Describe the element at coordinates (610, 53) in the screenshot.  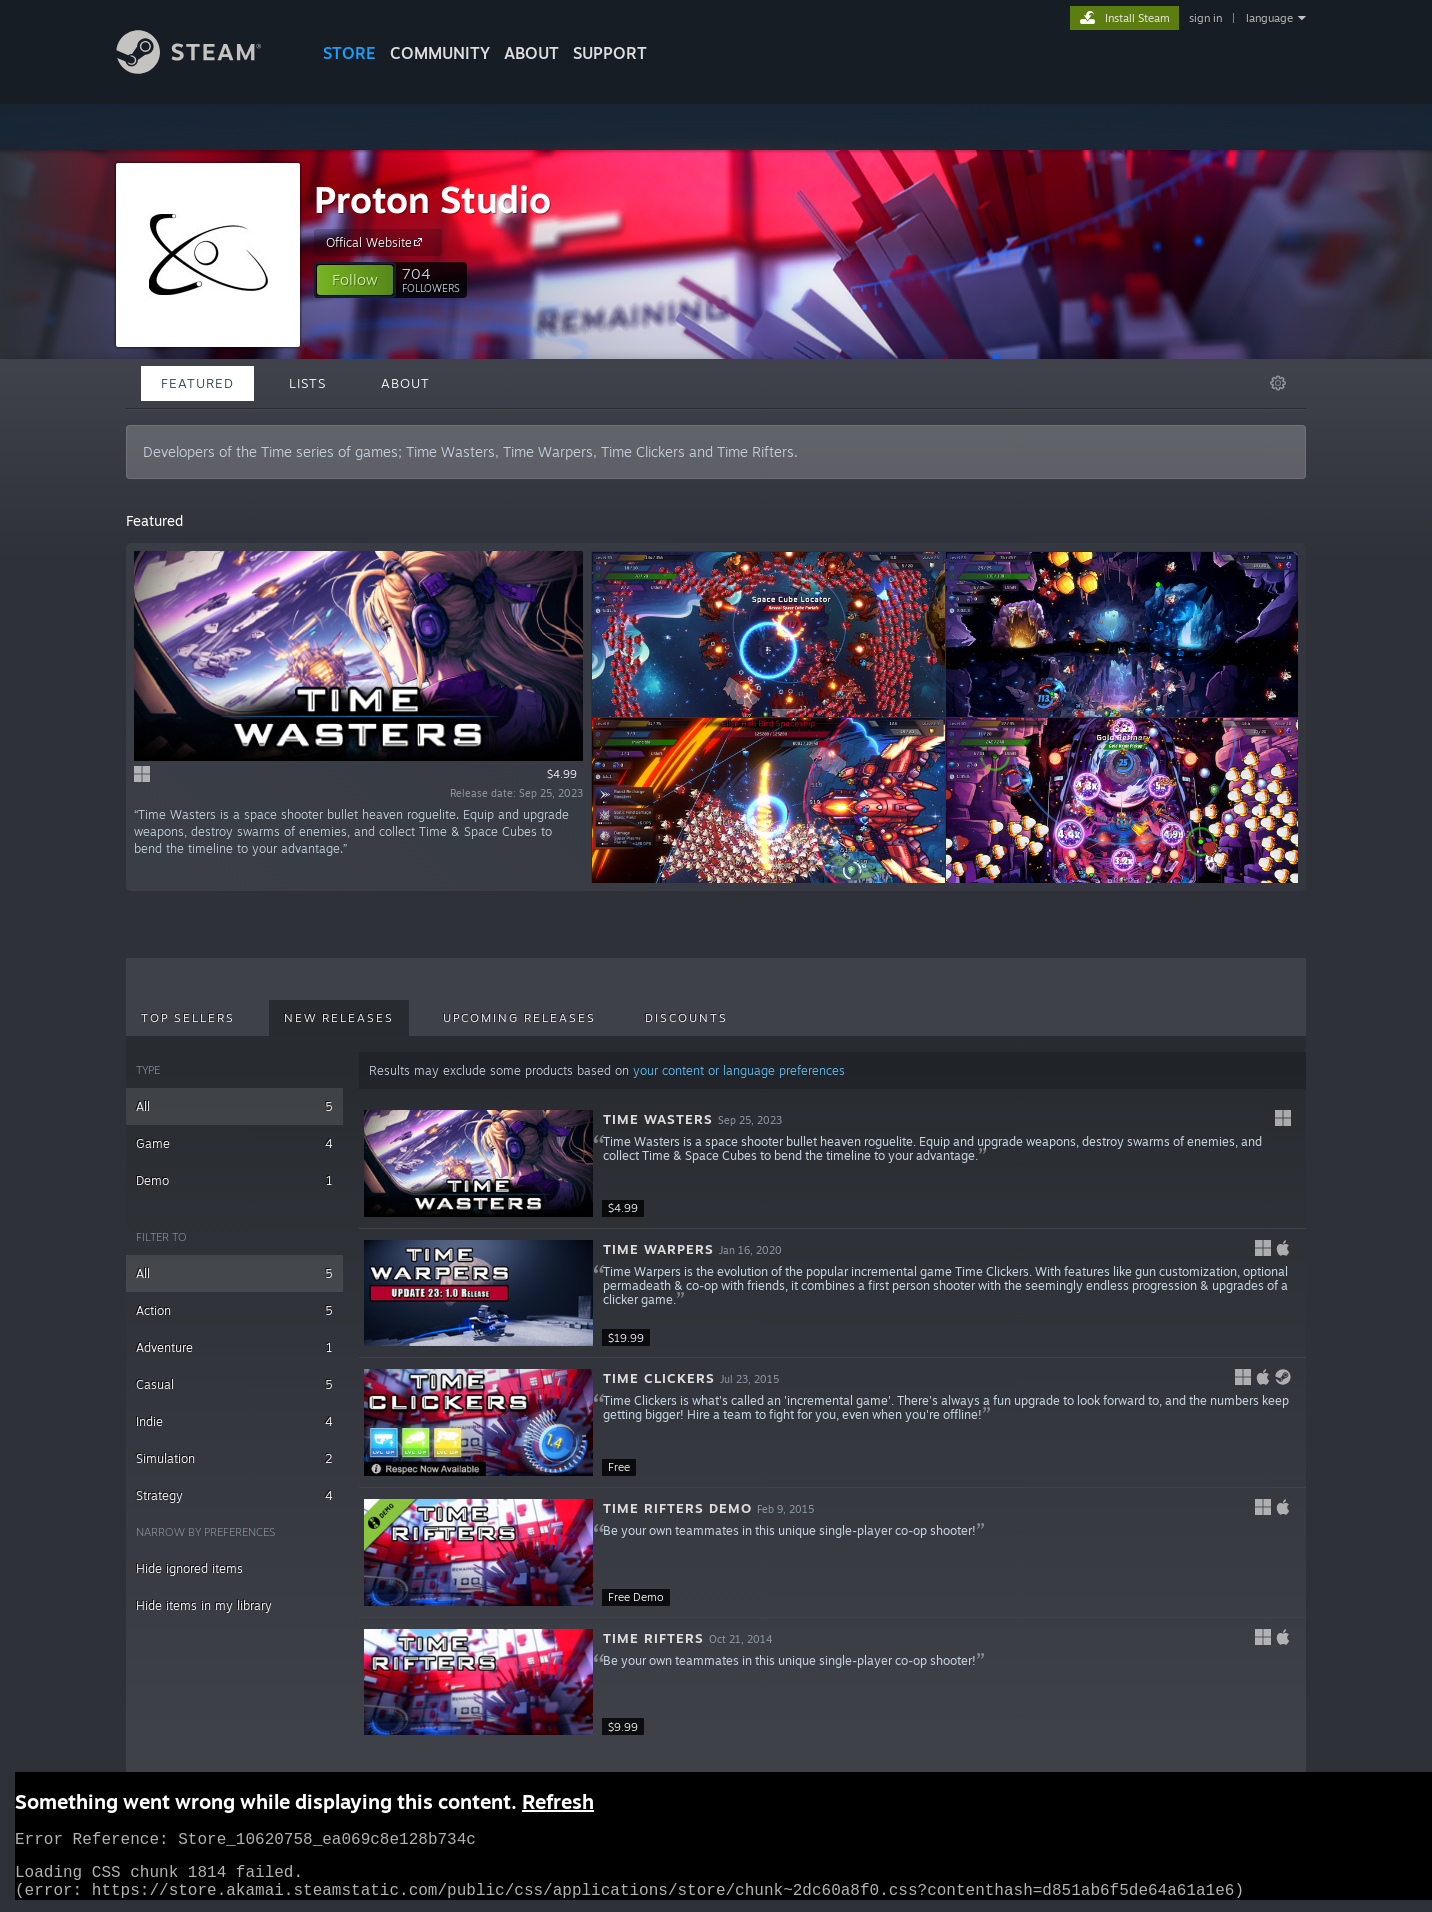
I see `SUPPORT` at that location.